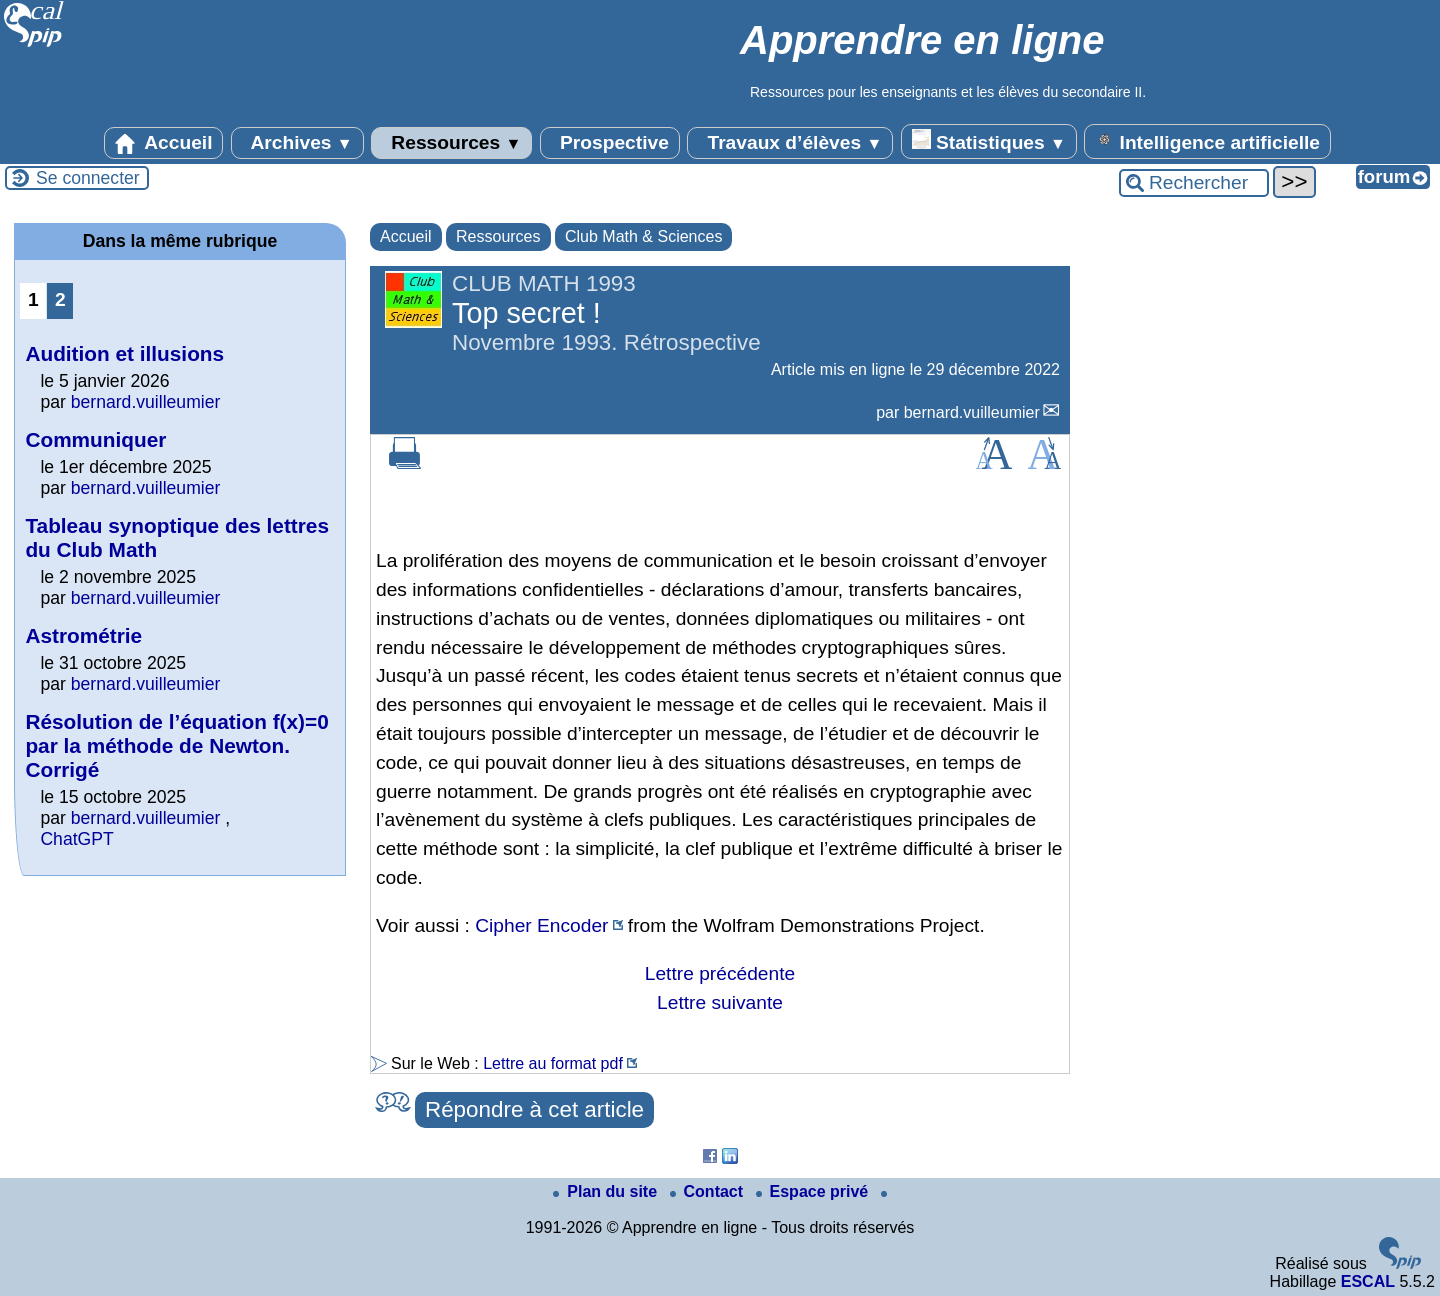 The height and width of the screenshot is (1296, 1440). What do you see at coordinates (534, 1109) in the screenshot?
I see `Répondre à cet article` at bounding box center [534, 1109].